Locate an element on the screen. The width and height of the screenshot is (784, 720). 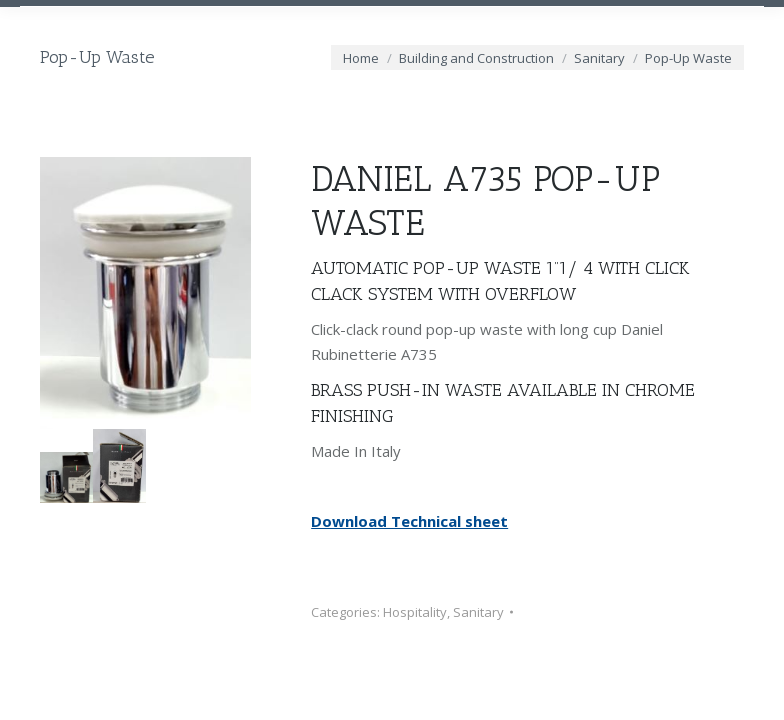
Hospitality is located at coordinates (415, 612).